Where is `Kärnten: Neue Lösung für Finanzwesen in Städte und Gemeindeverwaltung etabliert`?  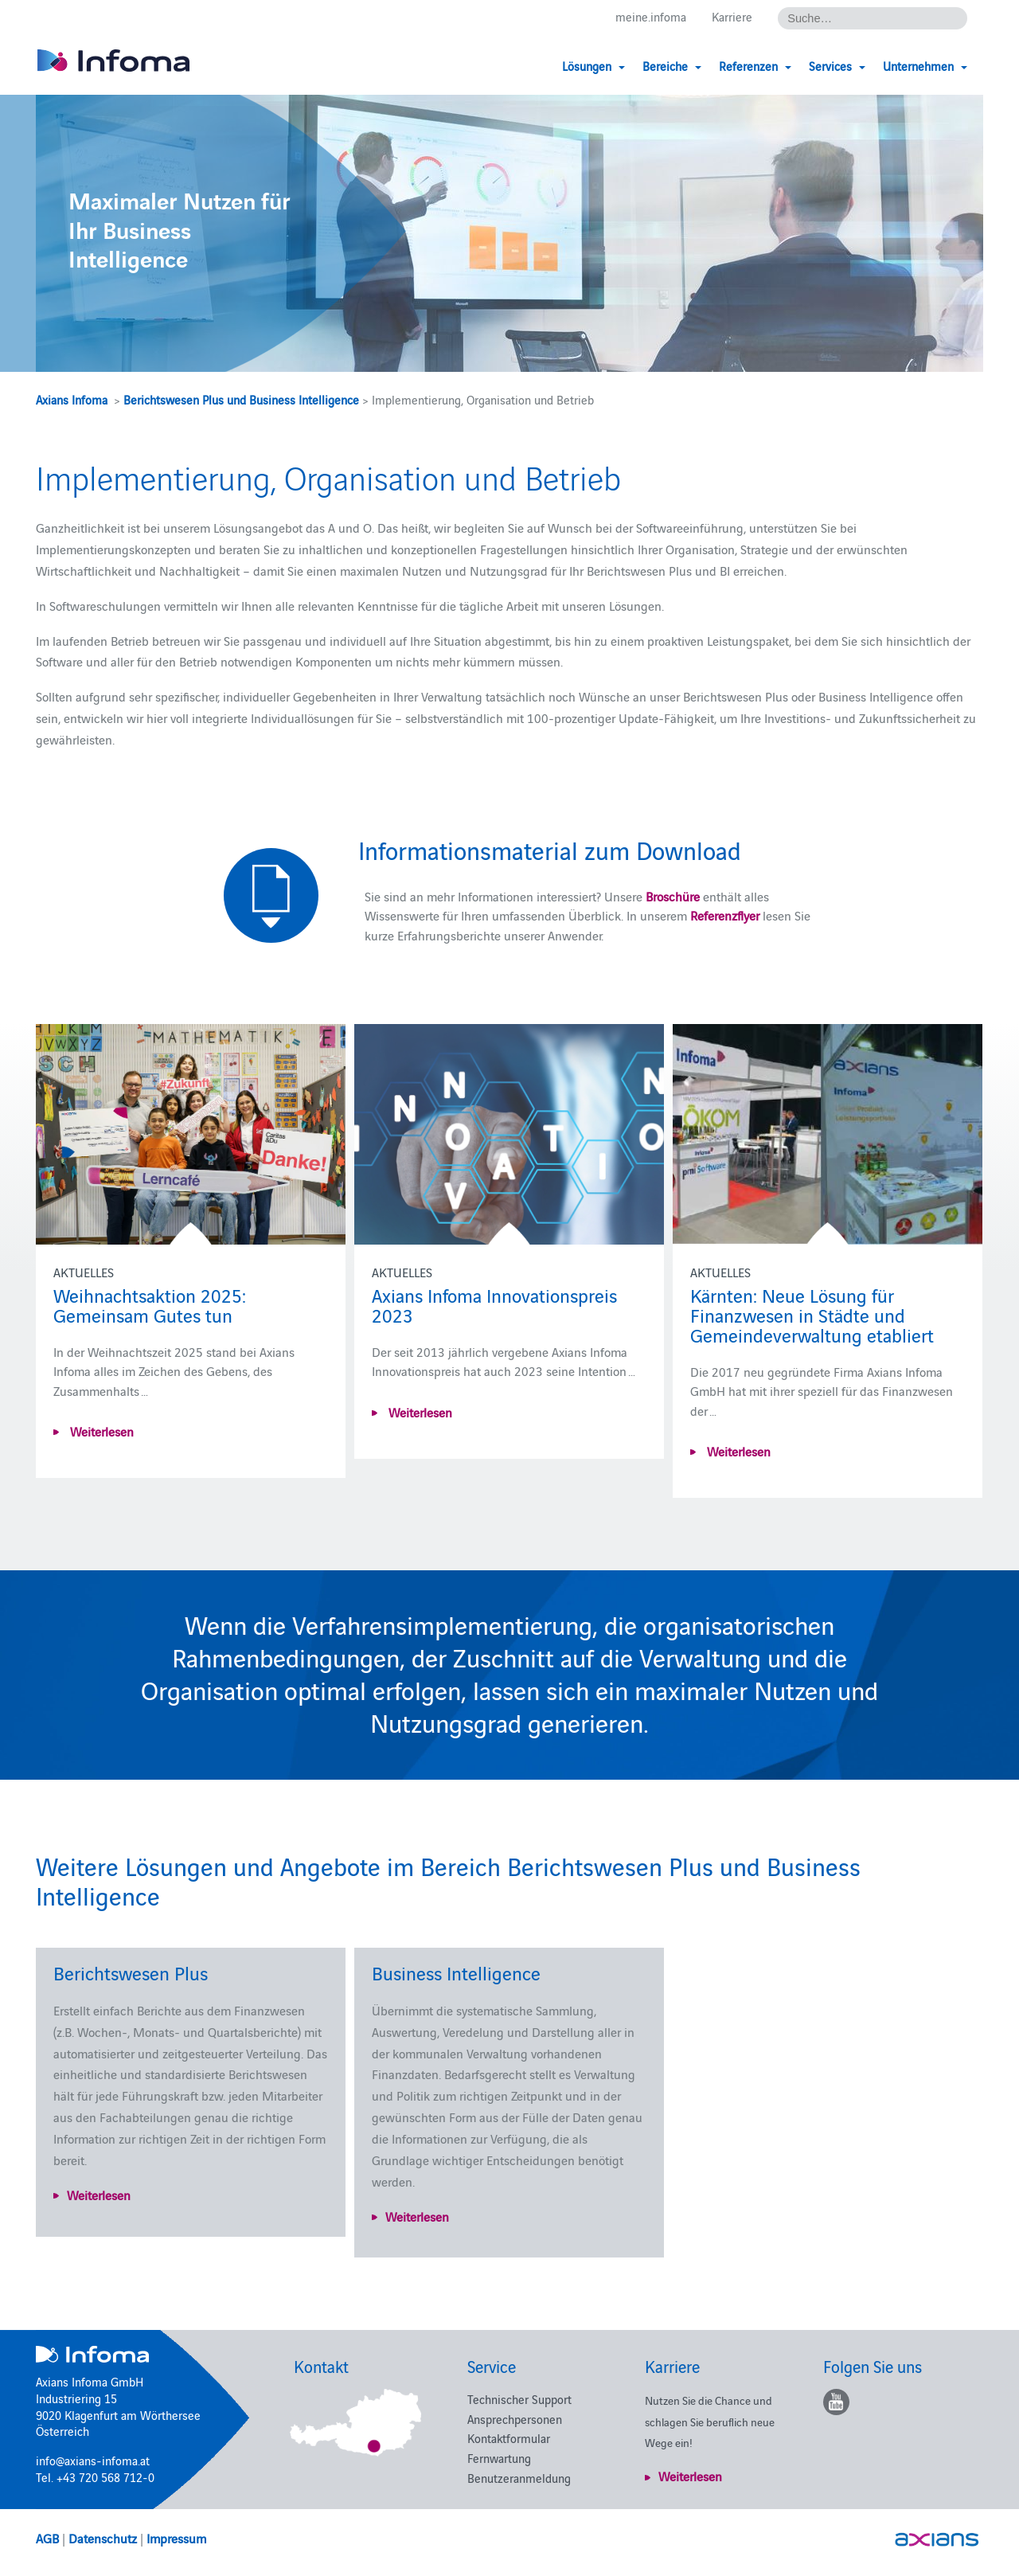
Kärnten: Neue Lösung für Finanzwesen in Städte und Gemeindeverwaltung etabliert is located at coordinates (812, 1314).